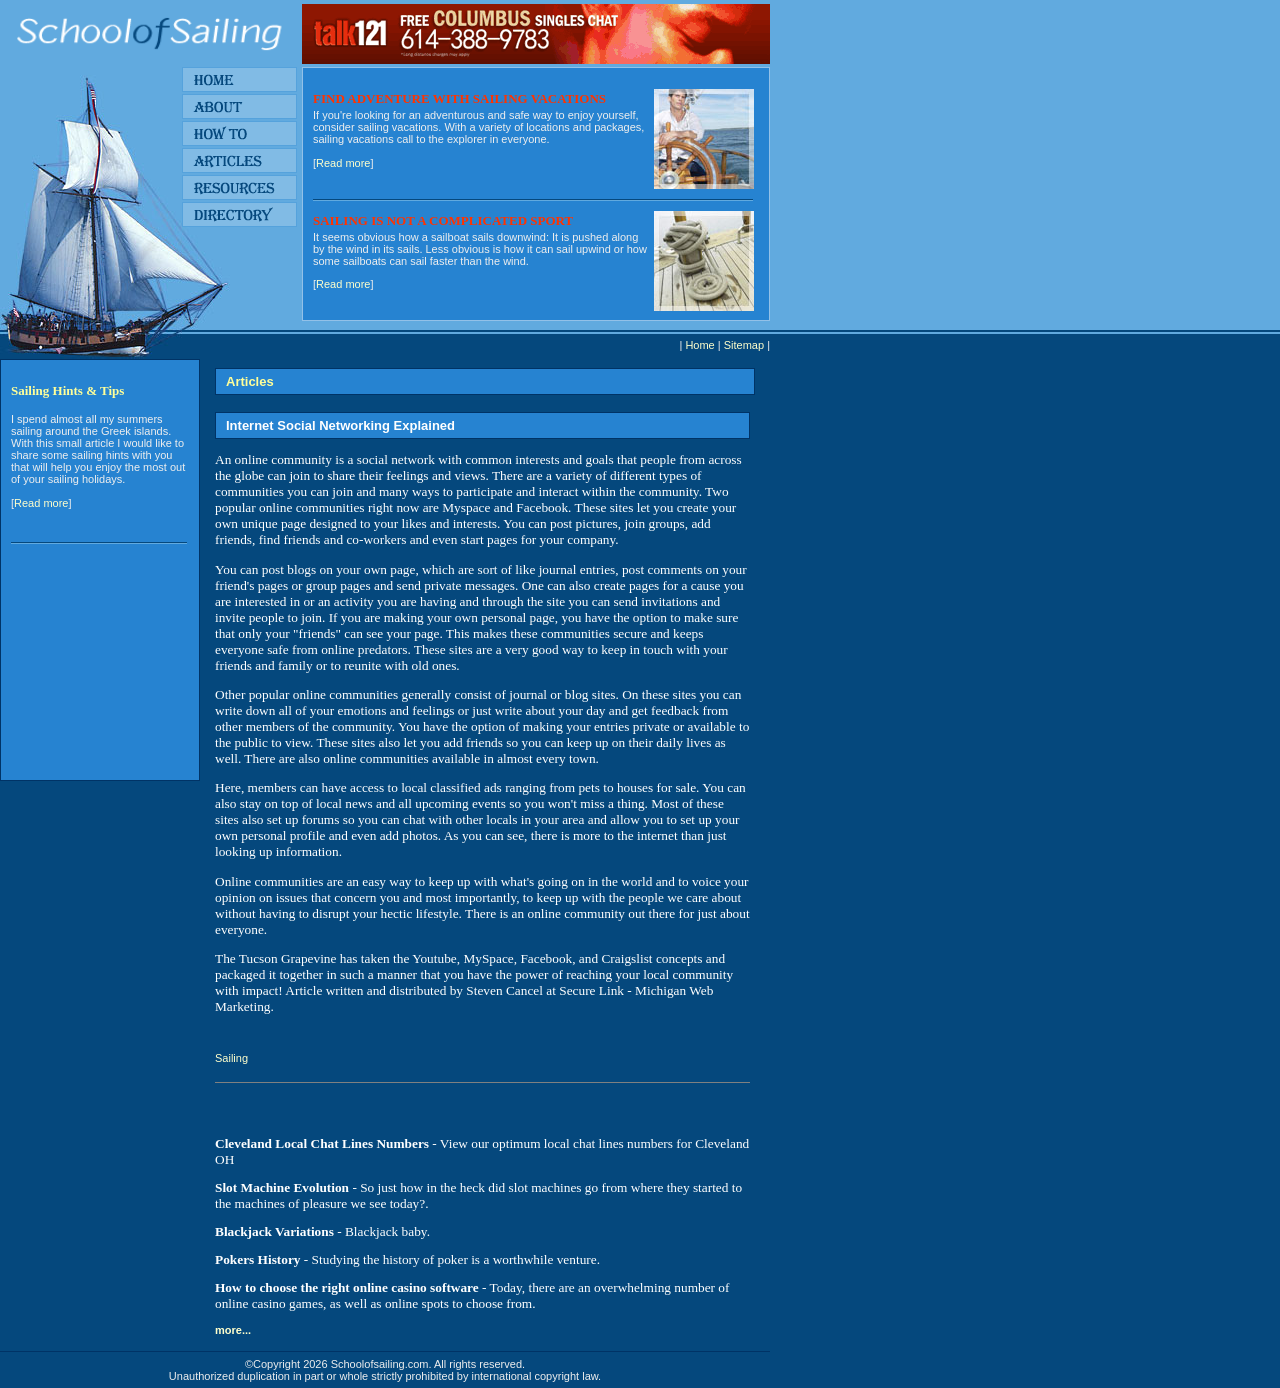 The image size is (1280, 1388). I want to click on Sailing, so click(231, 1058).